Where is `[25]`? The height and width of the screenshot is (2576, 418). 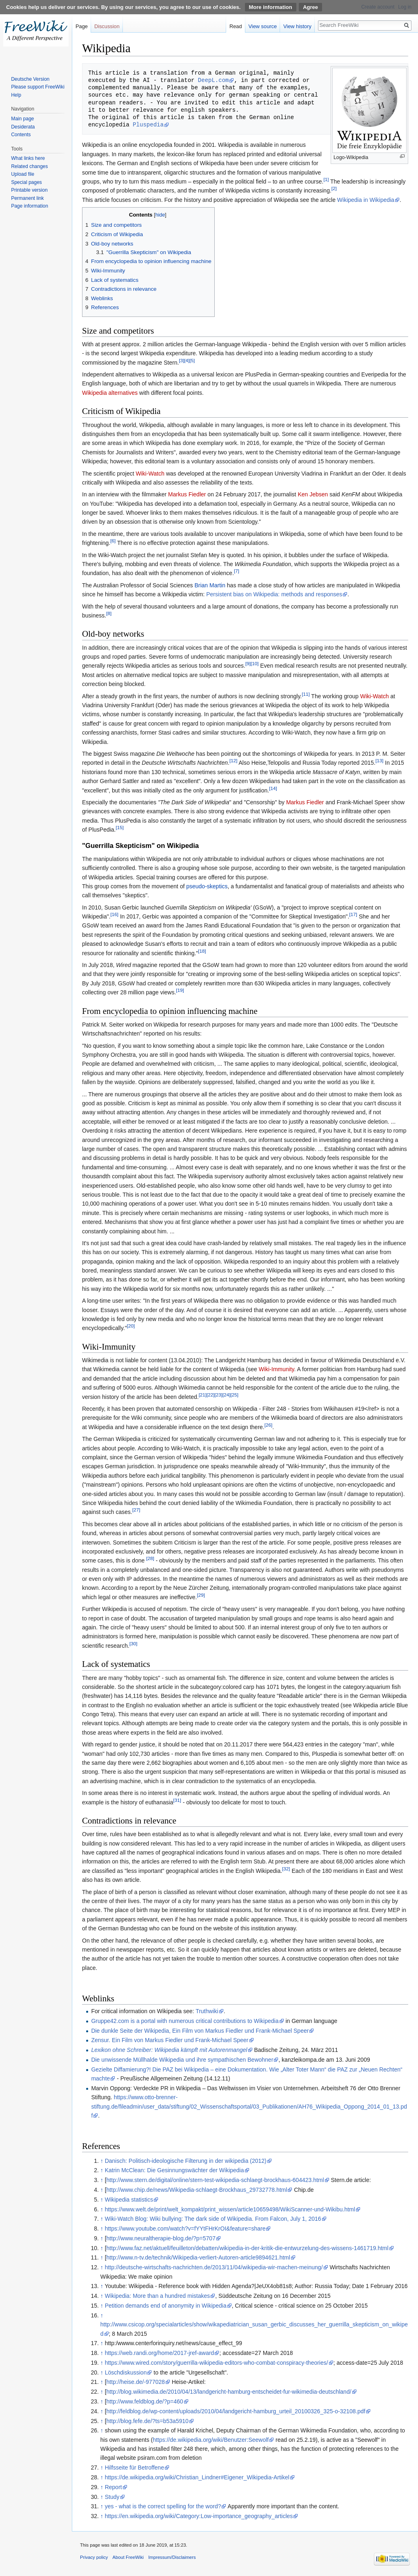 [25] is located at coordinates (234, 1394).